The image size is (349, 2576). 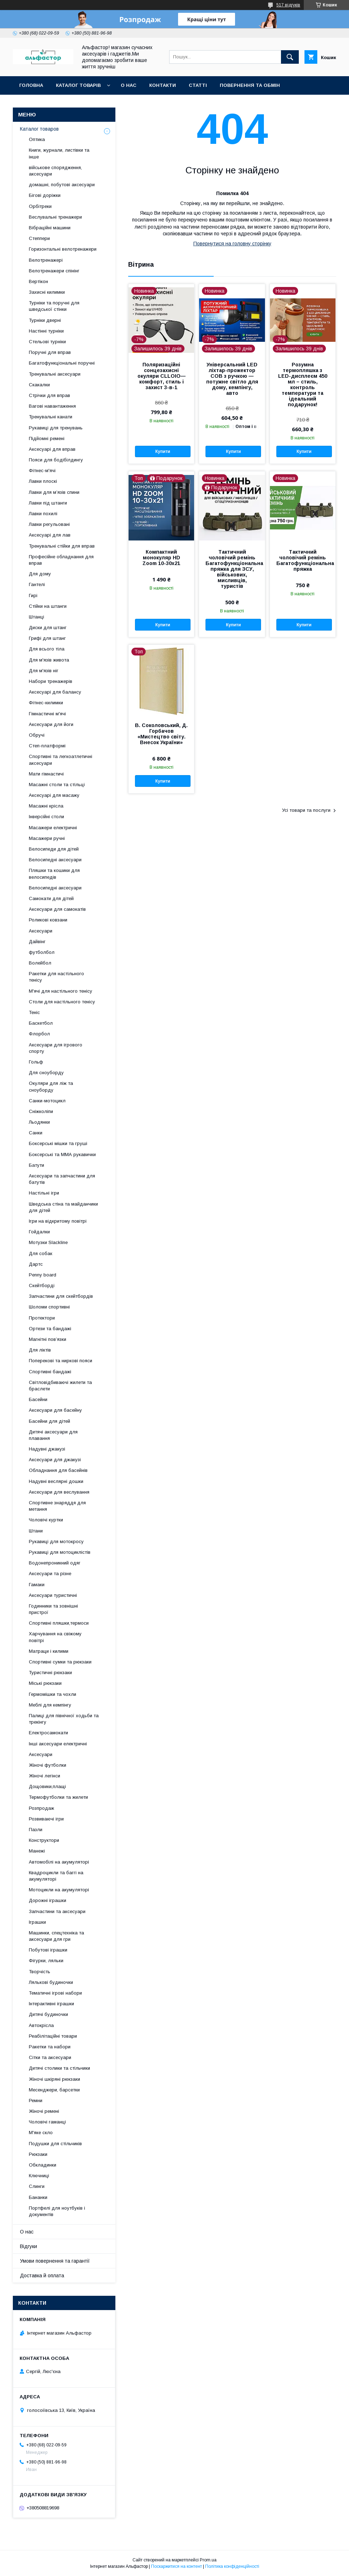 What do you see at coordinates (54, 849) in the screenshot?
I see `Велосипеди для дітей` at bounding box center [54, 849].